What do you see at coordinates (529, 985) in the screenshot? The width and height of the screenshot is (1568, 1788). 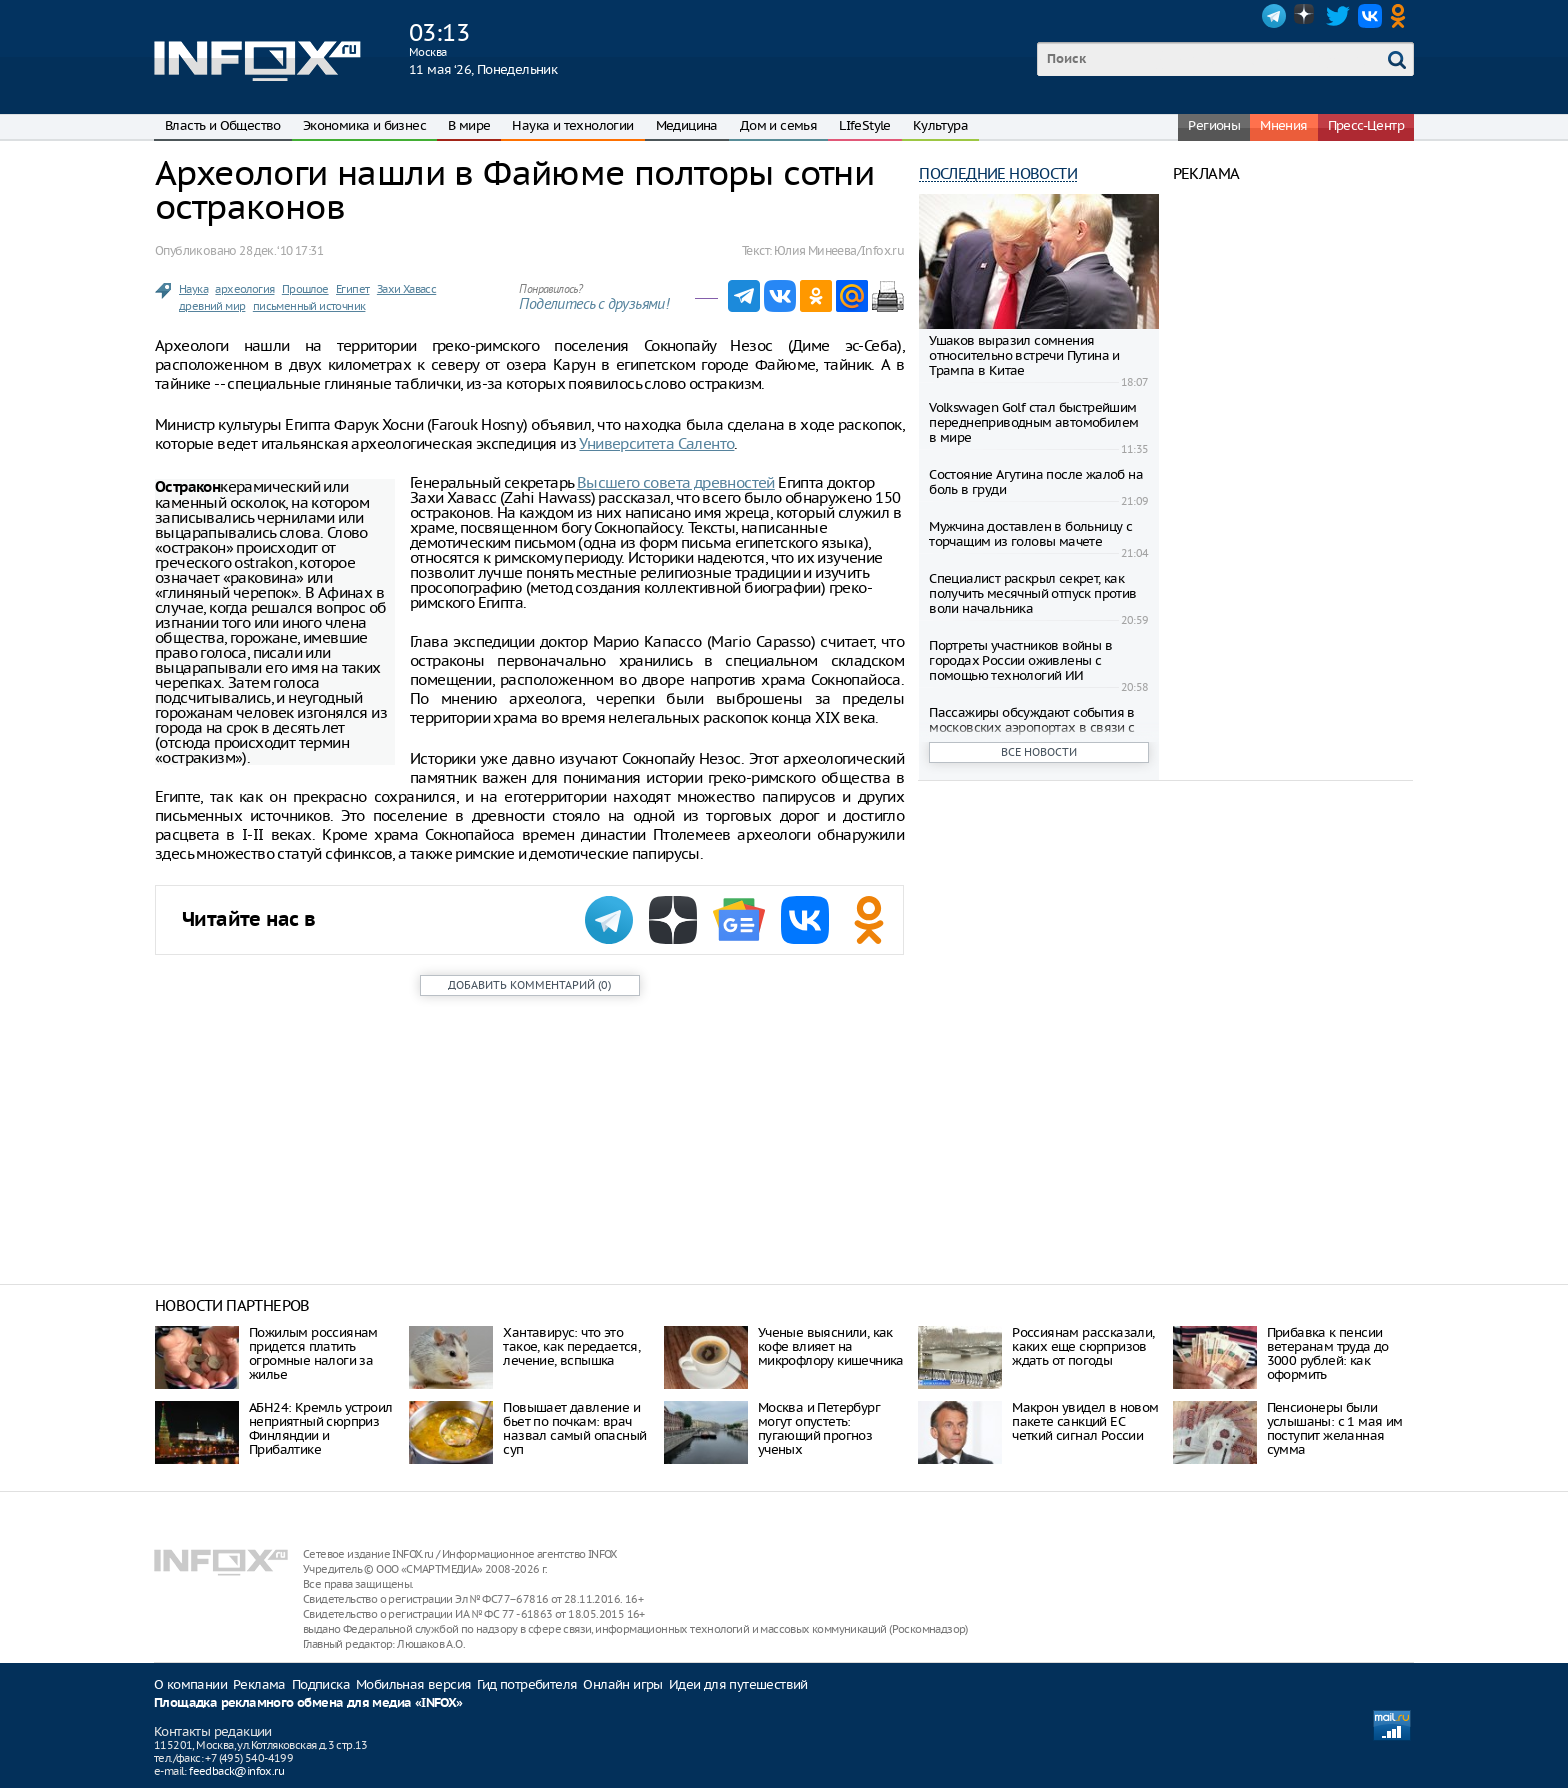 I see `()` at bounding box center [529, 985].